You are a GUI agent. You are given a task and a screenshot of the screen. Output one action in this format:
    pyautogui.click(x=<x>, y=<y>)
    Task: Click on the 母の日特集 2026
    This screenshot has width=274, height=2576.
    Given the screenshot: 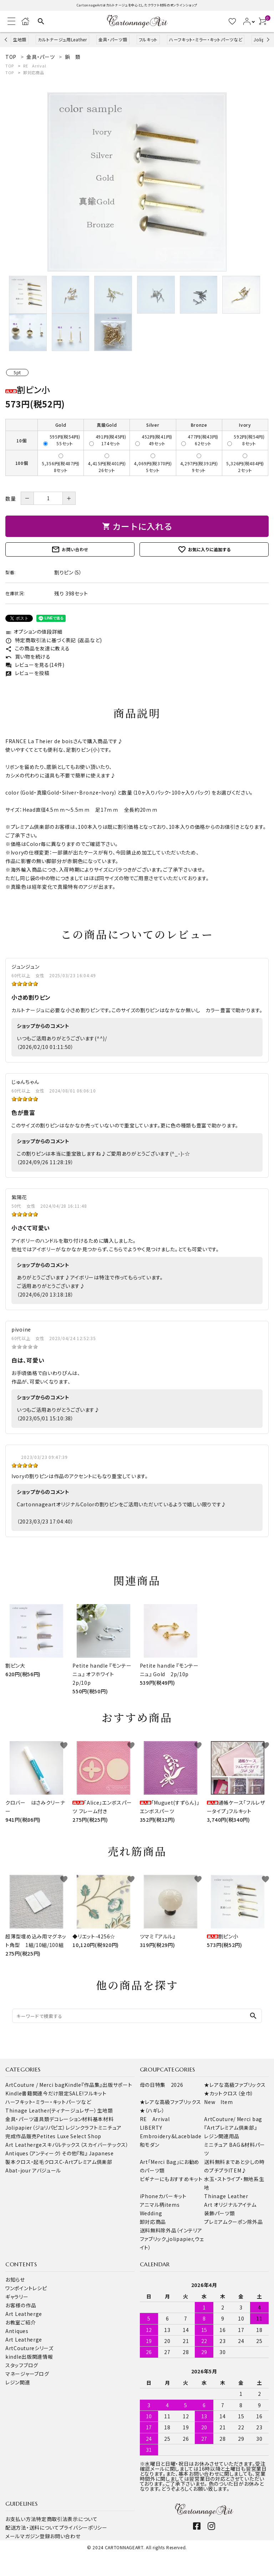 What is the action you would take?
    pyautogui.click(x=161, y=2084)
    